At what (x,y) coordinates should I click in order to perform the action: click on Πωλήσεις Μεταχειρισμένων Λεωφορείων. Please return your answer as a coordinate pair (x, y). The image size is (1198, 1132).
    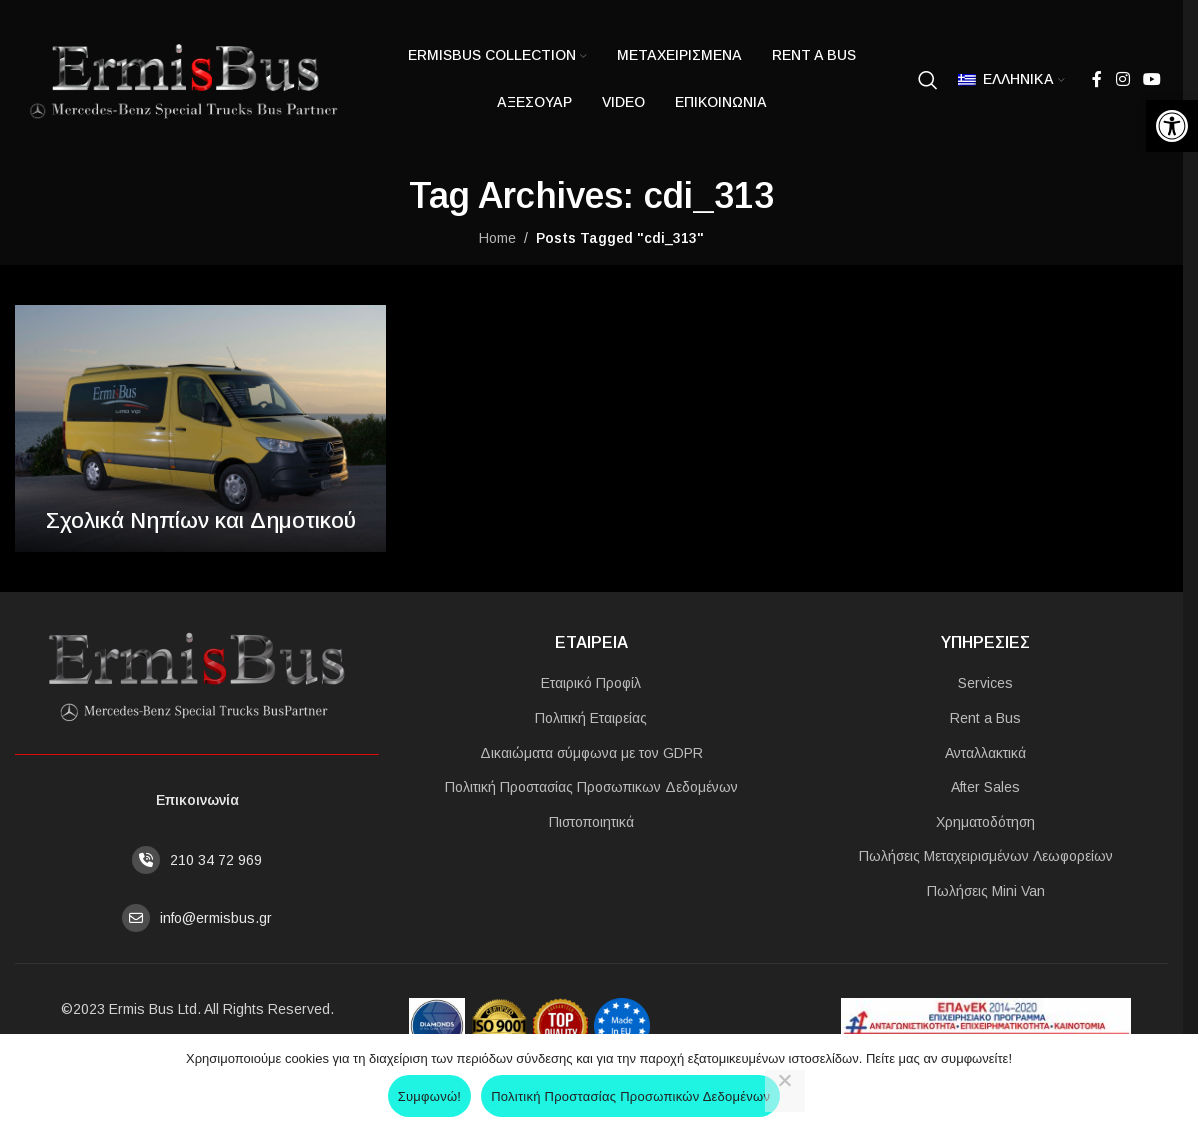
    Looking at the image, I should click on (986, 856).